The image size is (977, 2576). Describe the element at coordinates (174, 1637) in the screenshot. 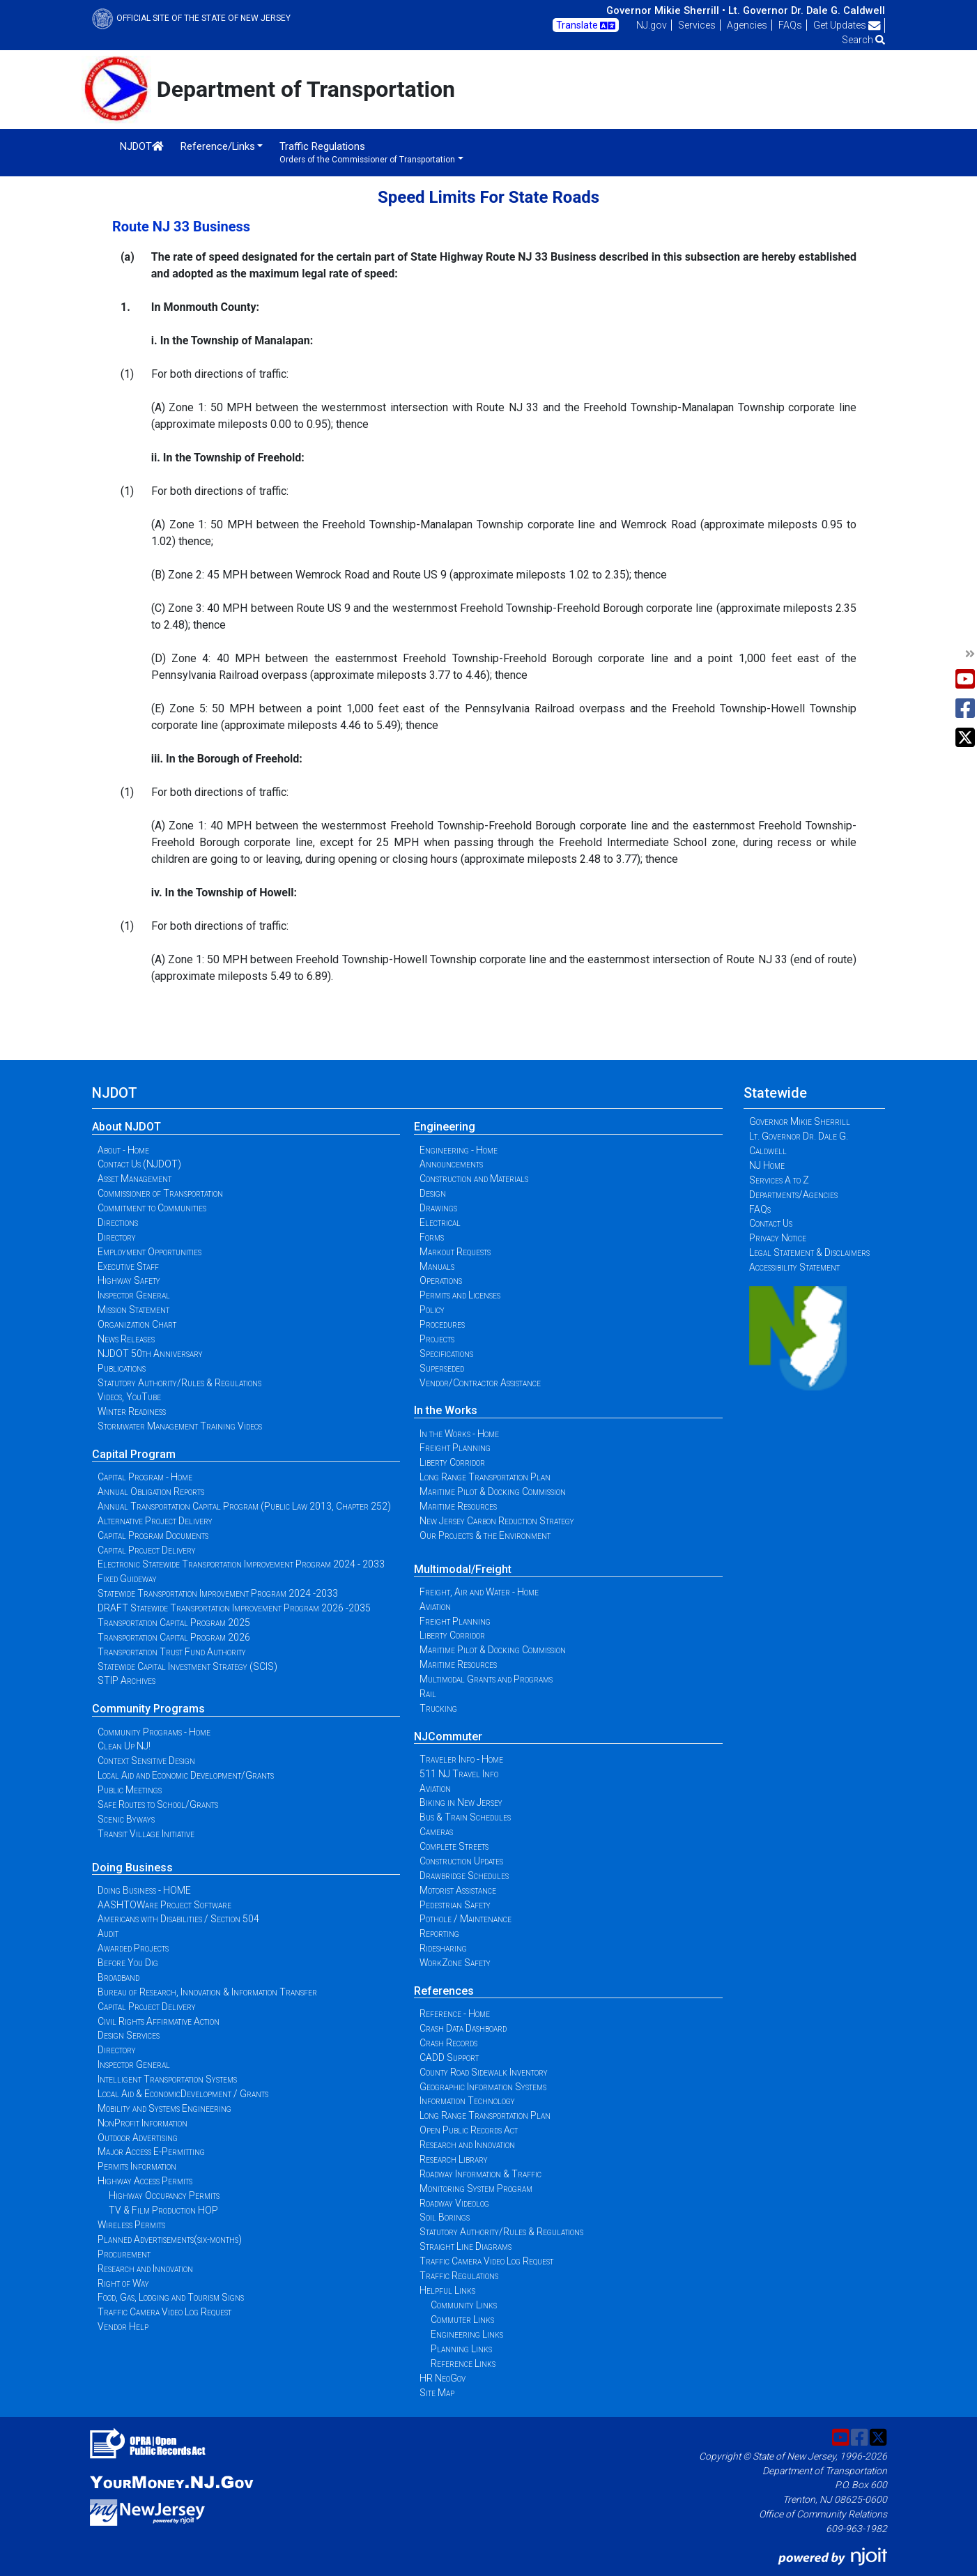

I see `Transportation Capital Program 2026` at that location.